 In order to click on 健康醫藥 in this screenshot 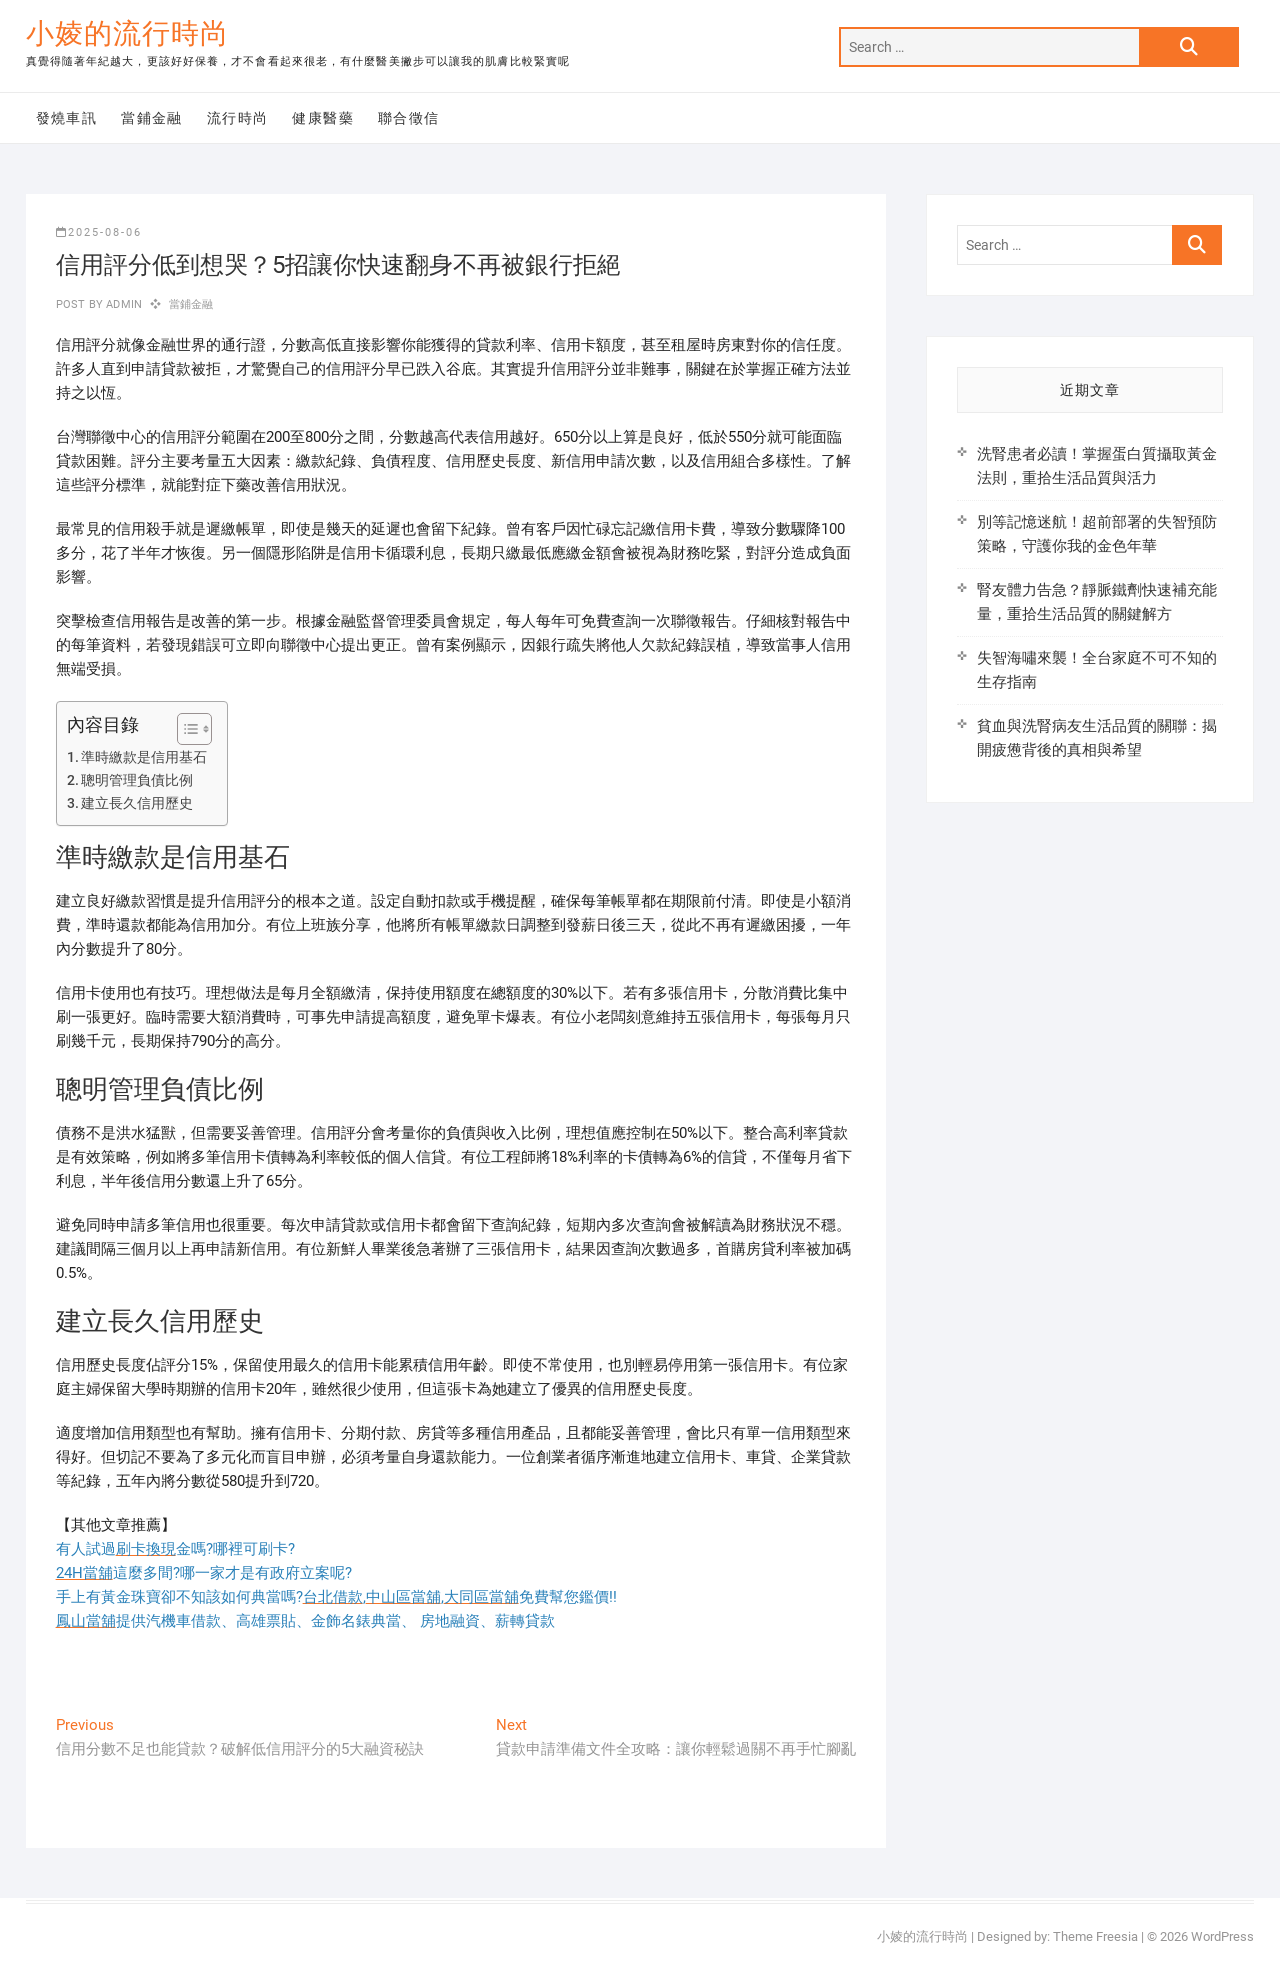, I will do `click(323, 118)`.